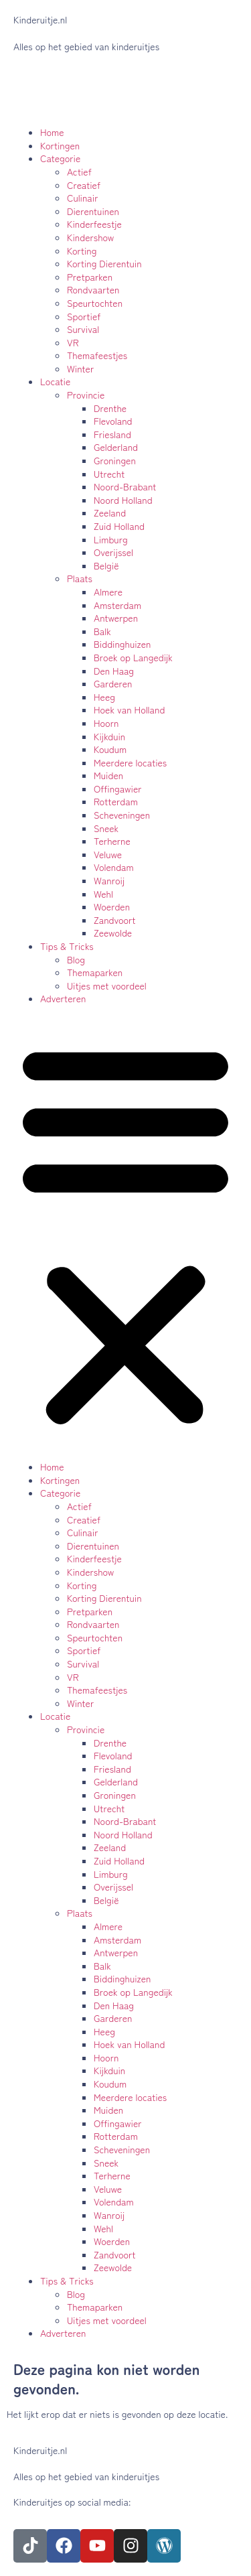 This screenshot has width=251, height=2576. I want to click on Zandvoort, so click(115, 920).